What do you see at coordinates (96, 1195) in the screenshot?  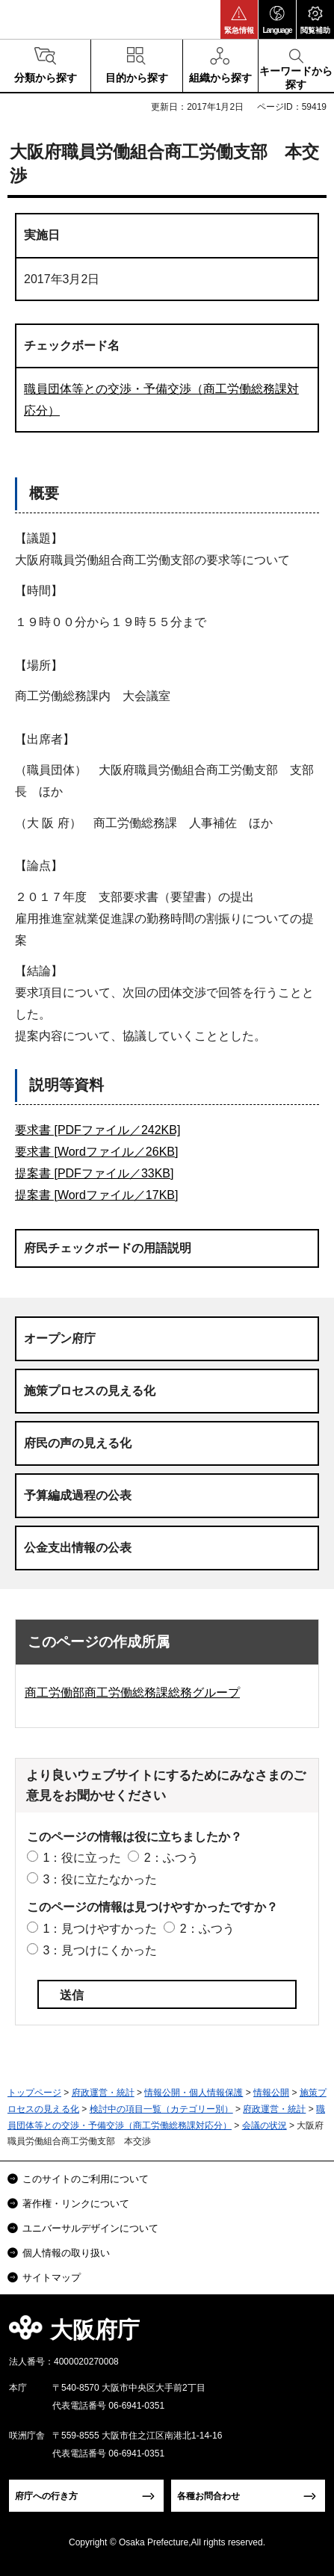 I see `提案書 [Wordファイル／17KB]` at bounding box center [96, 1195].